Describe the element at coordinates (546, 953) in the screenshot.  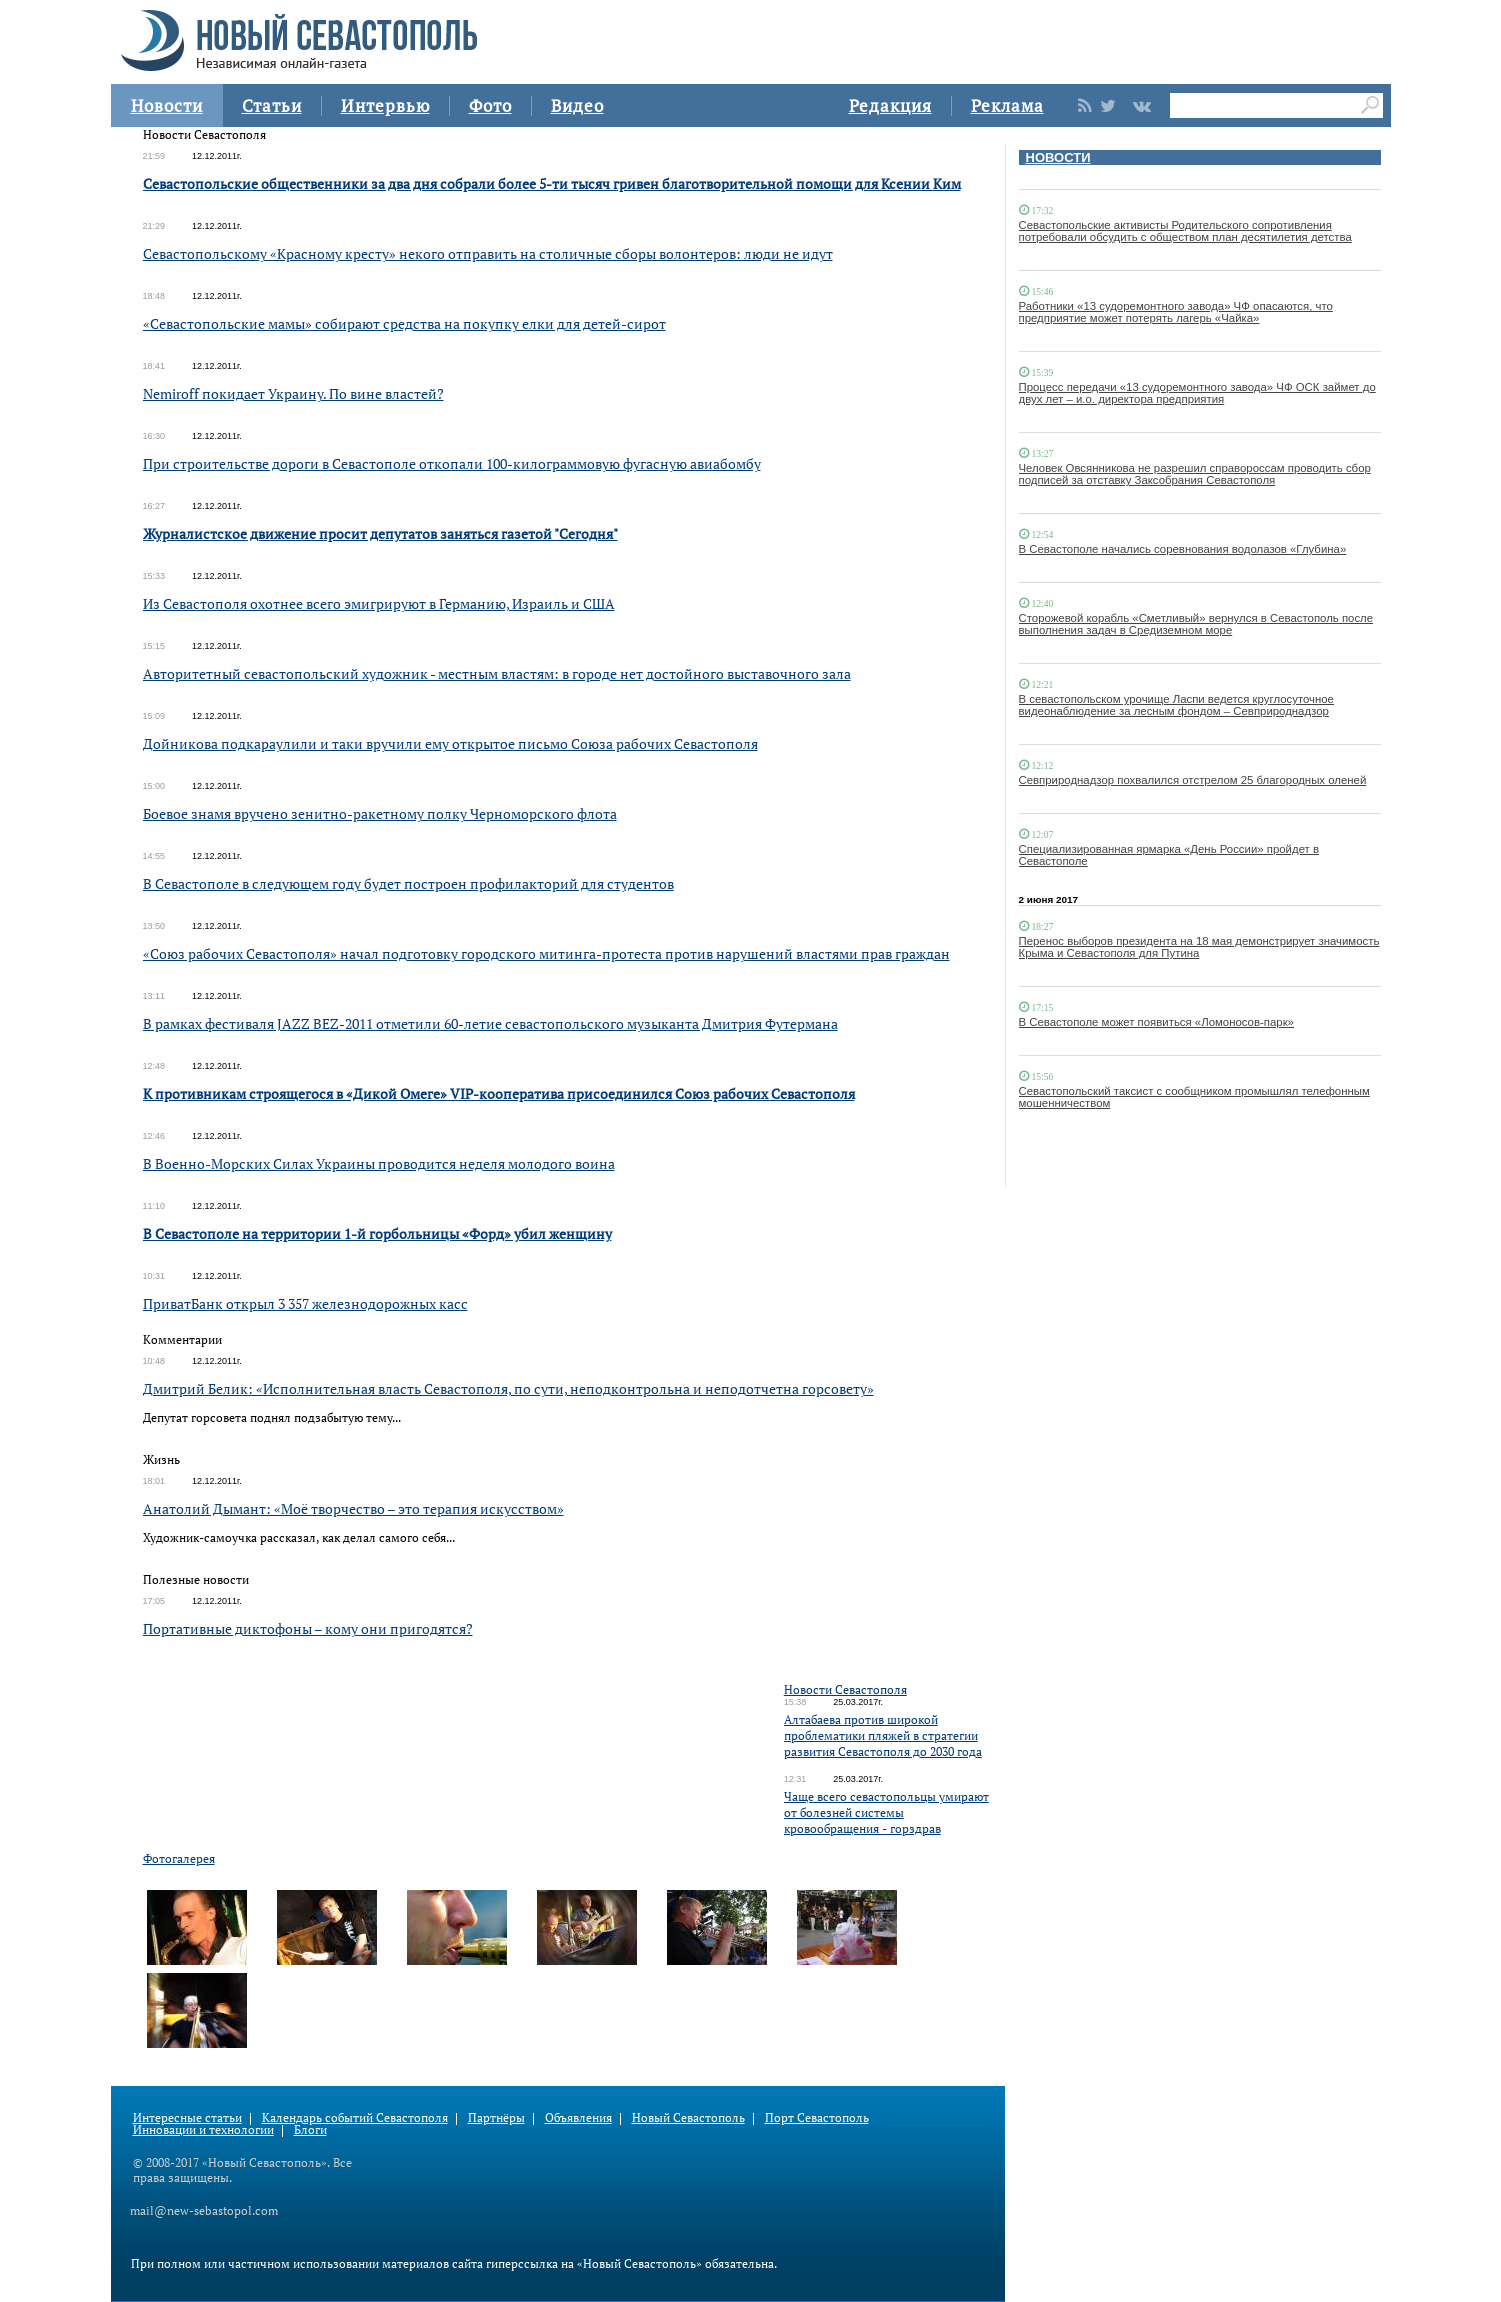
I see `«Союз рабочих Севастополя» начал подготовку городского митинга-протеста против нарушений властями прав граждан` at that location.